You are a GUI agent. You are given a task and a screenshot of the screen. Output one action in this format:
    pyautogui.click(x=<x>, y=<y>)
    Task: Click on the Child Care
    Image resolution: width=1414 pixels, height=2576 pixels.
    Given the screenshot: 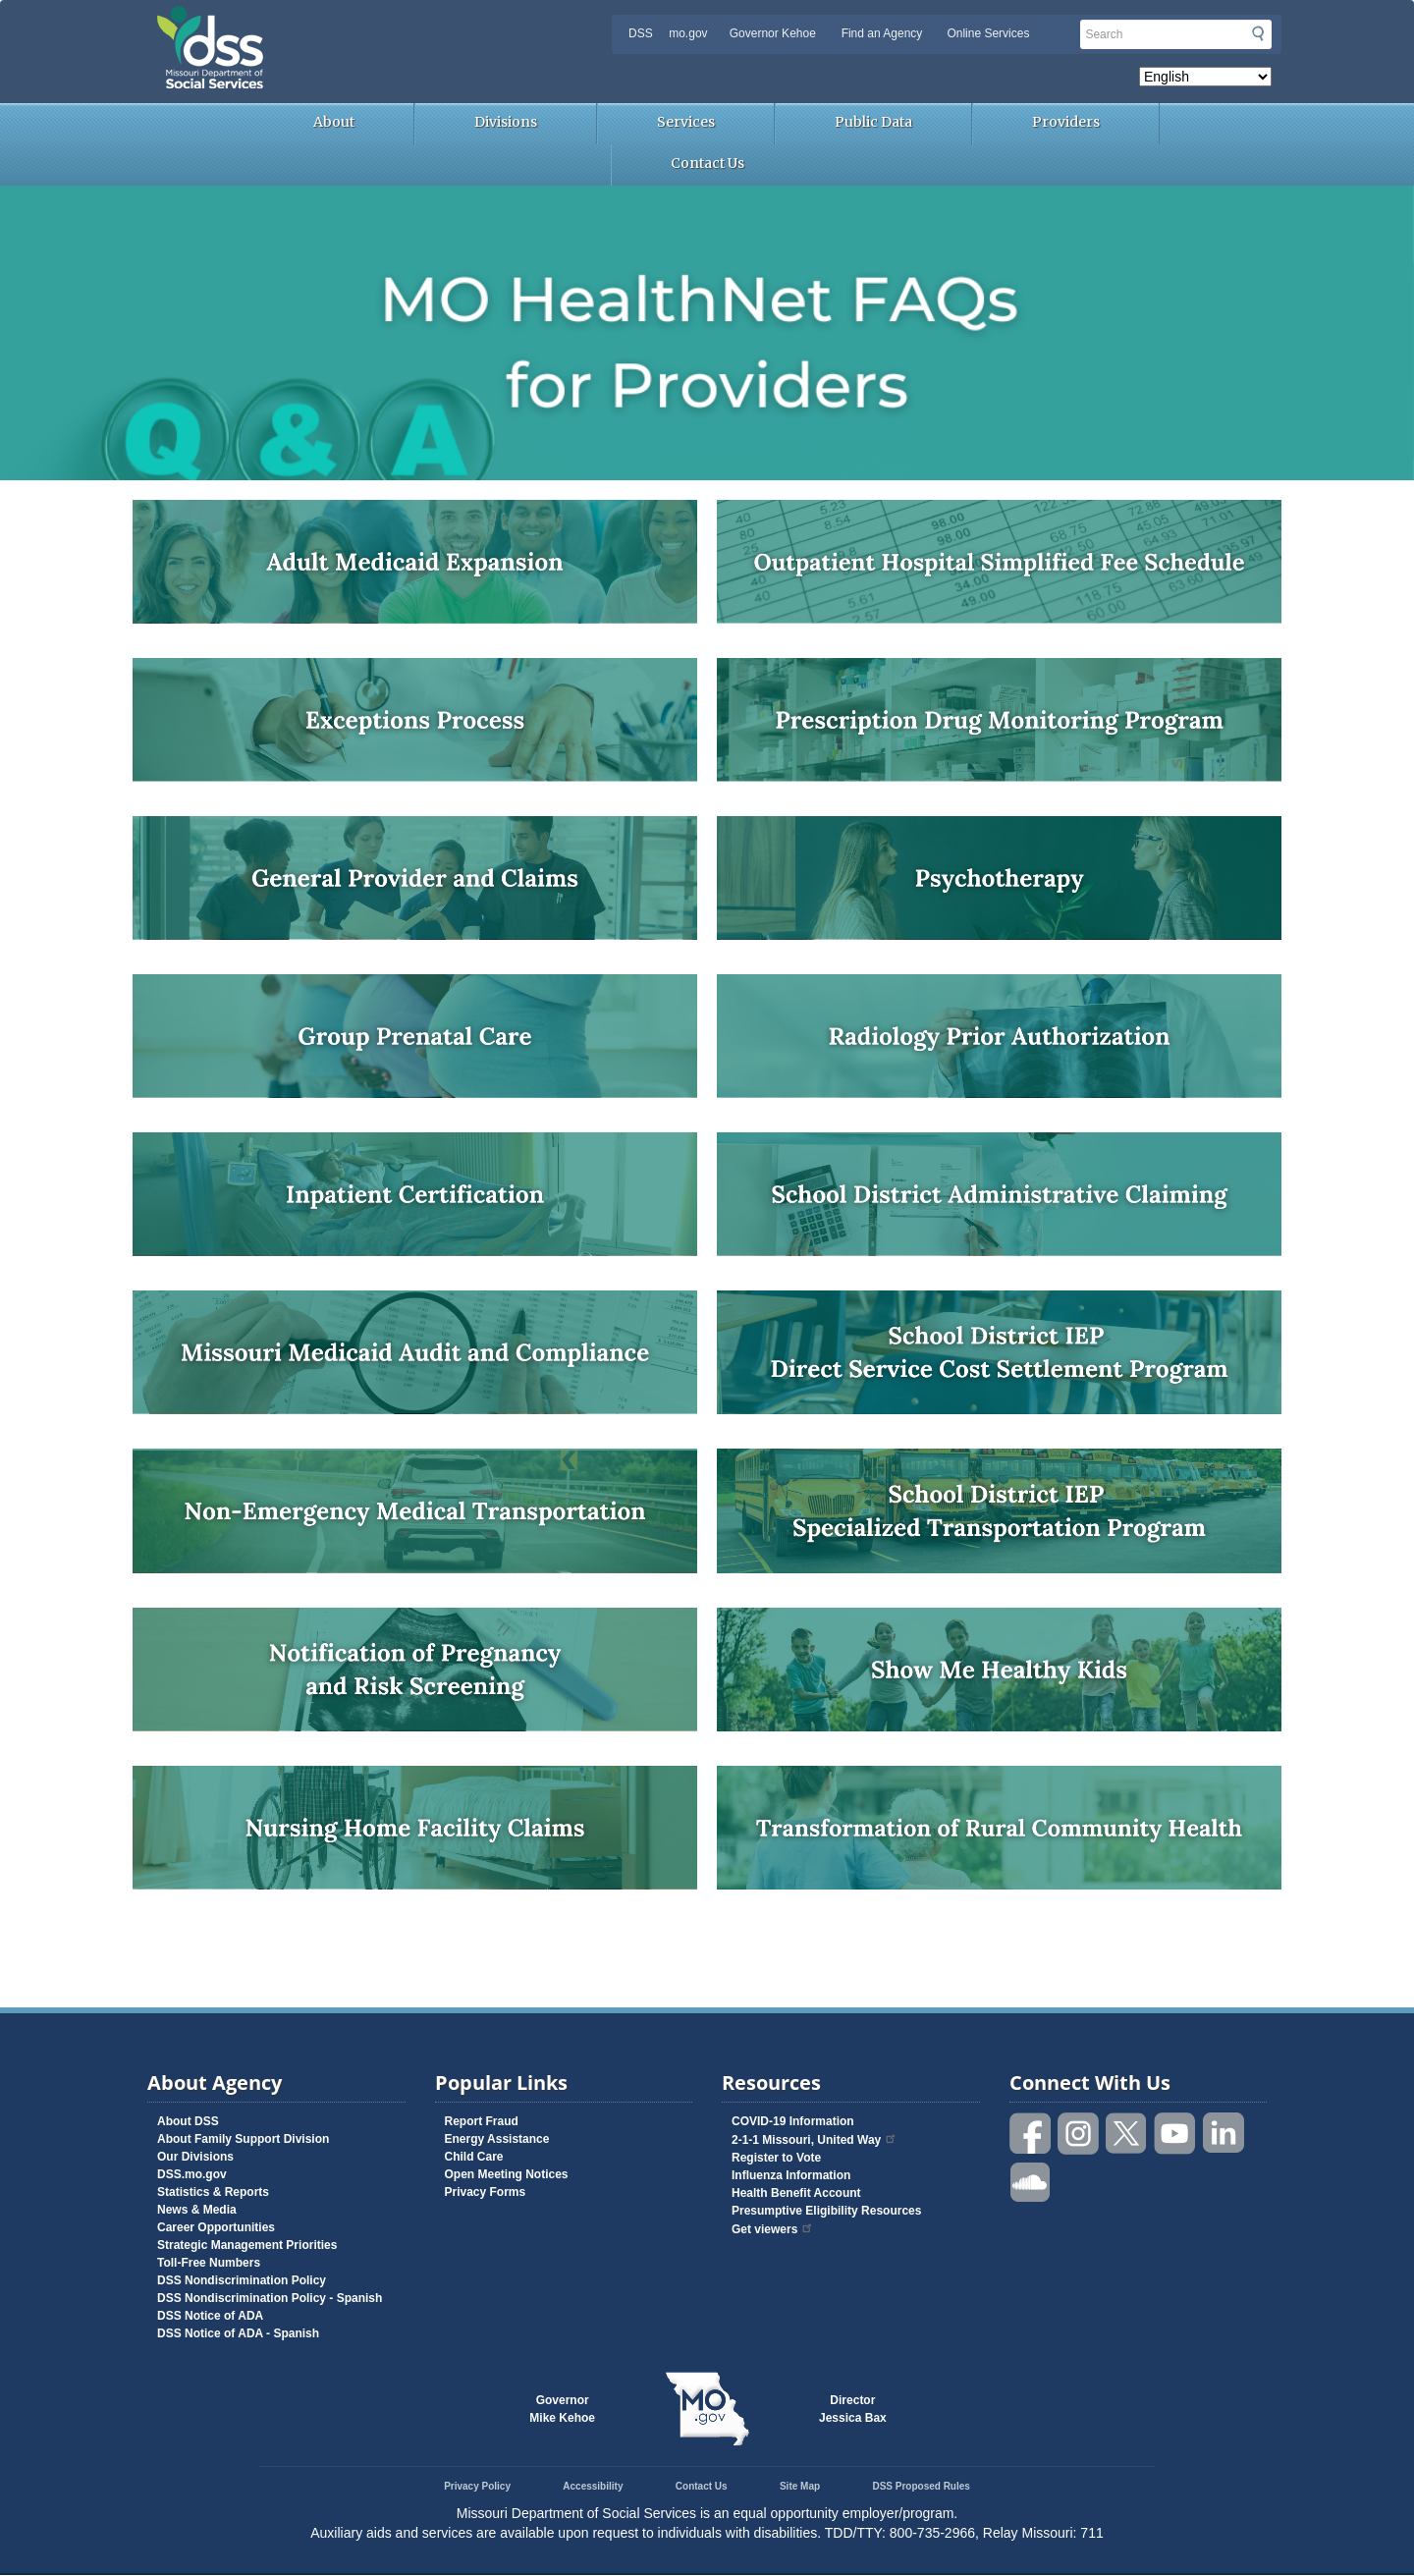 What is the action you would take?
    pyautogui.click(x=474, y=2157)
    